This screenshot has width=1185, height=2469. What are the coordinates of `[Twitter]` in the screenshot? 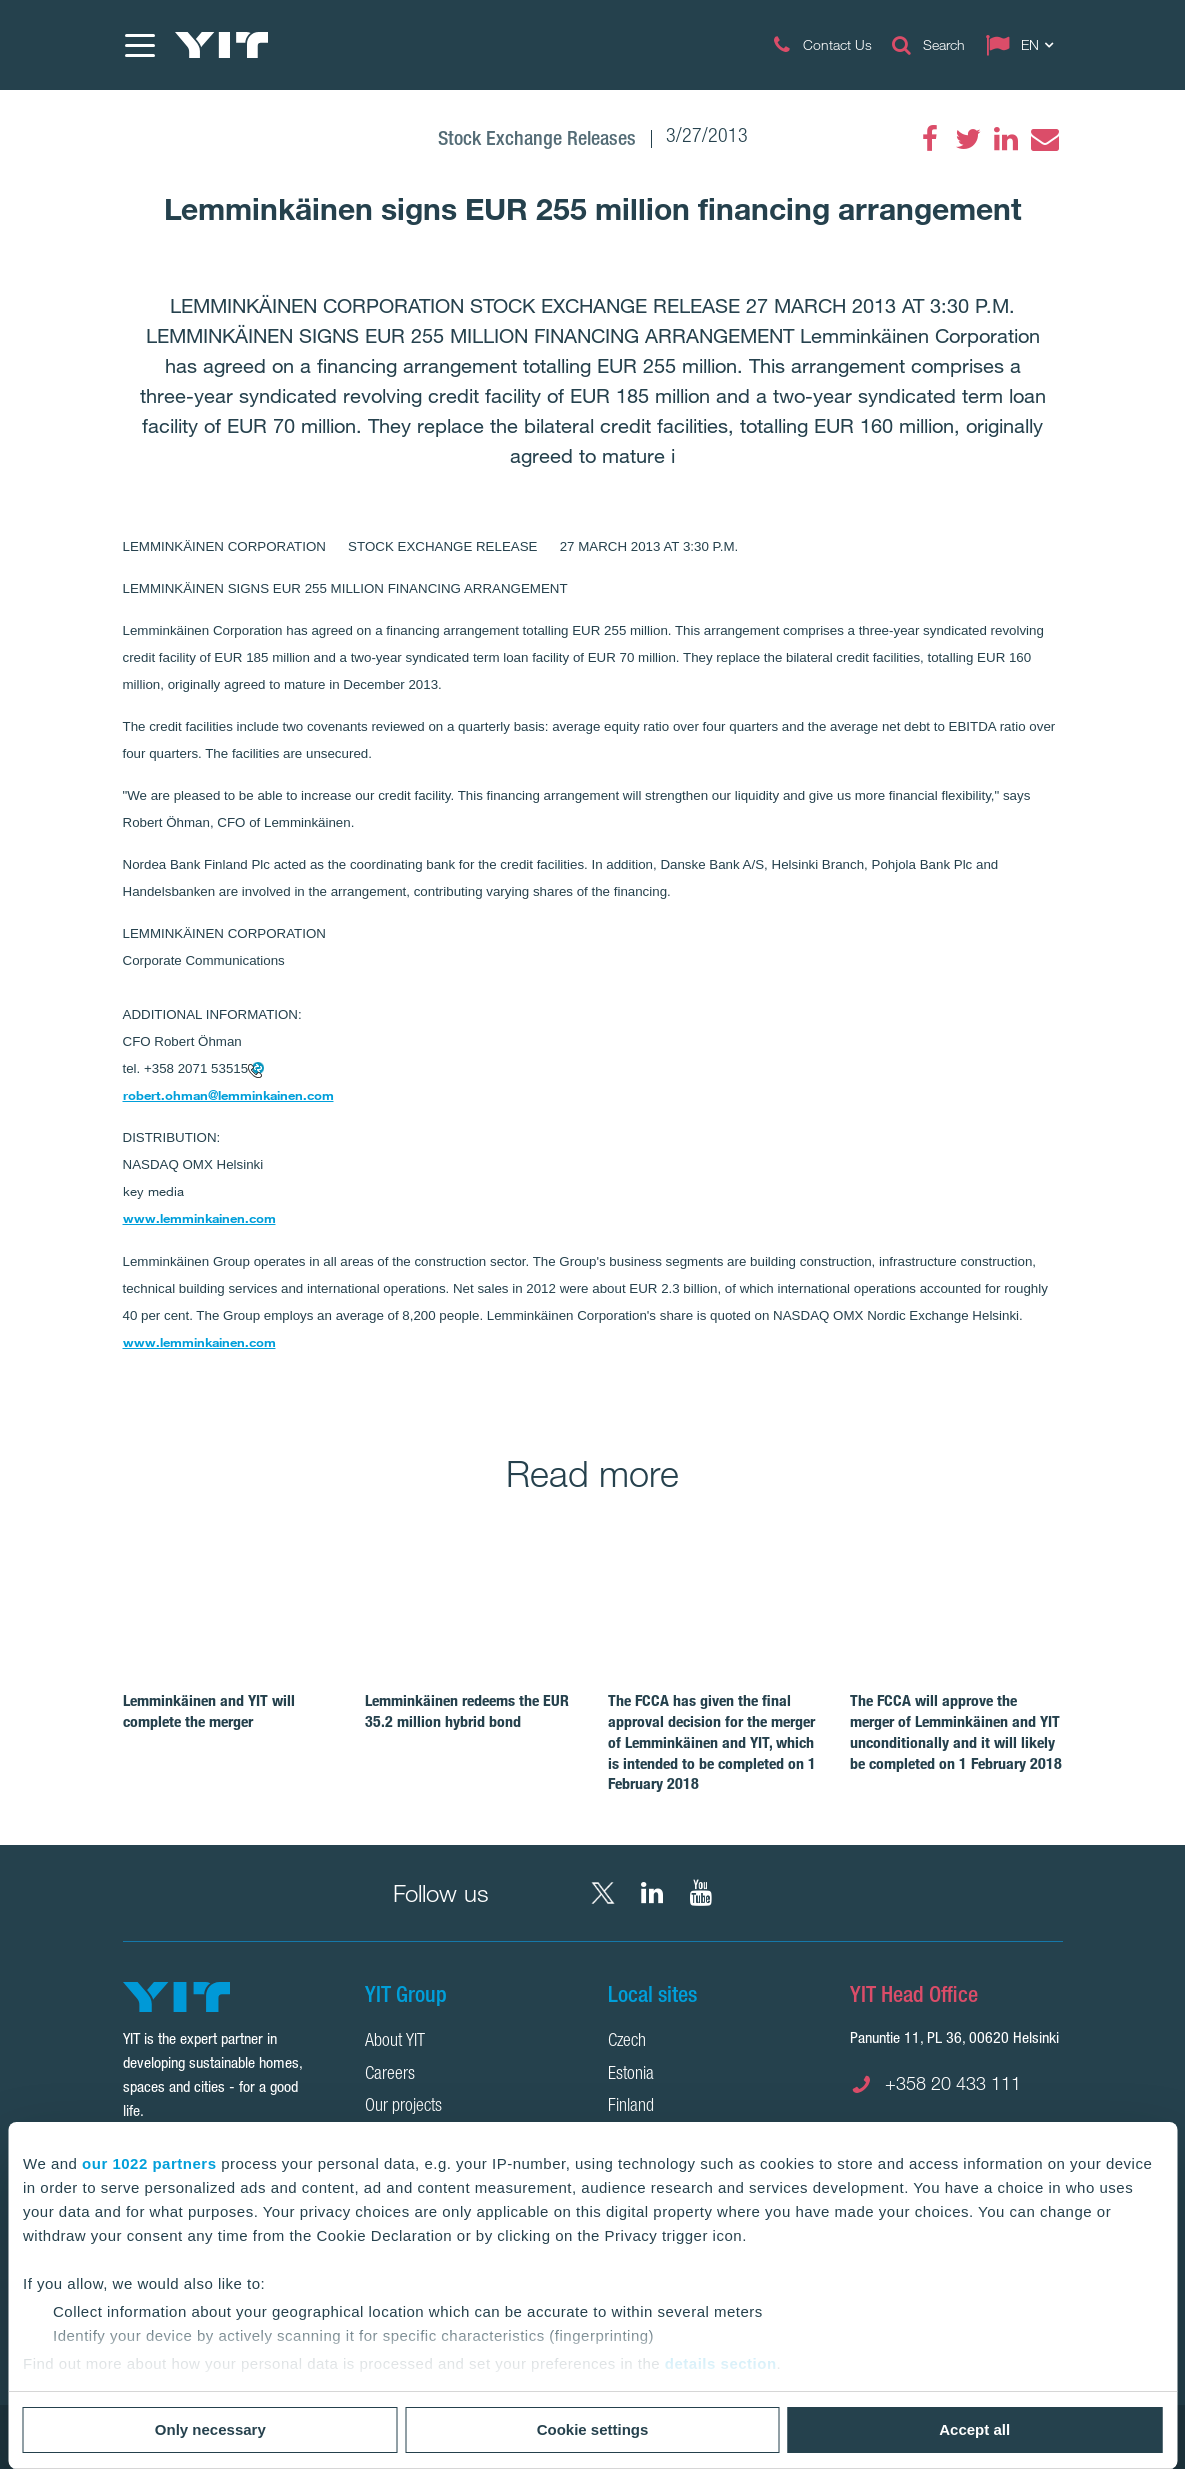 It's located at (968, 139).